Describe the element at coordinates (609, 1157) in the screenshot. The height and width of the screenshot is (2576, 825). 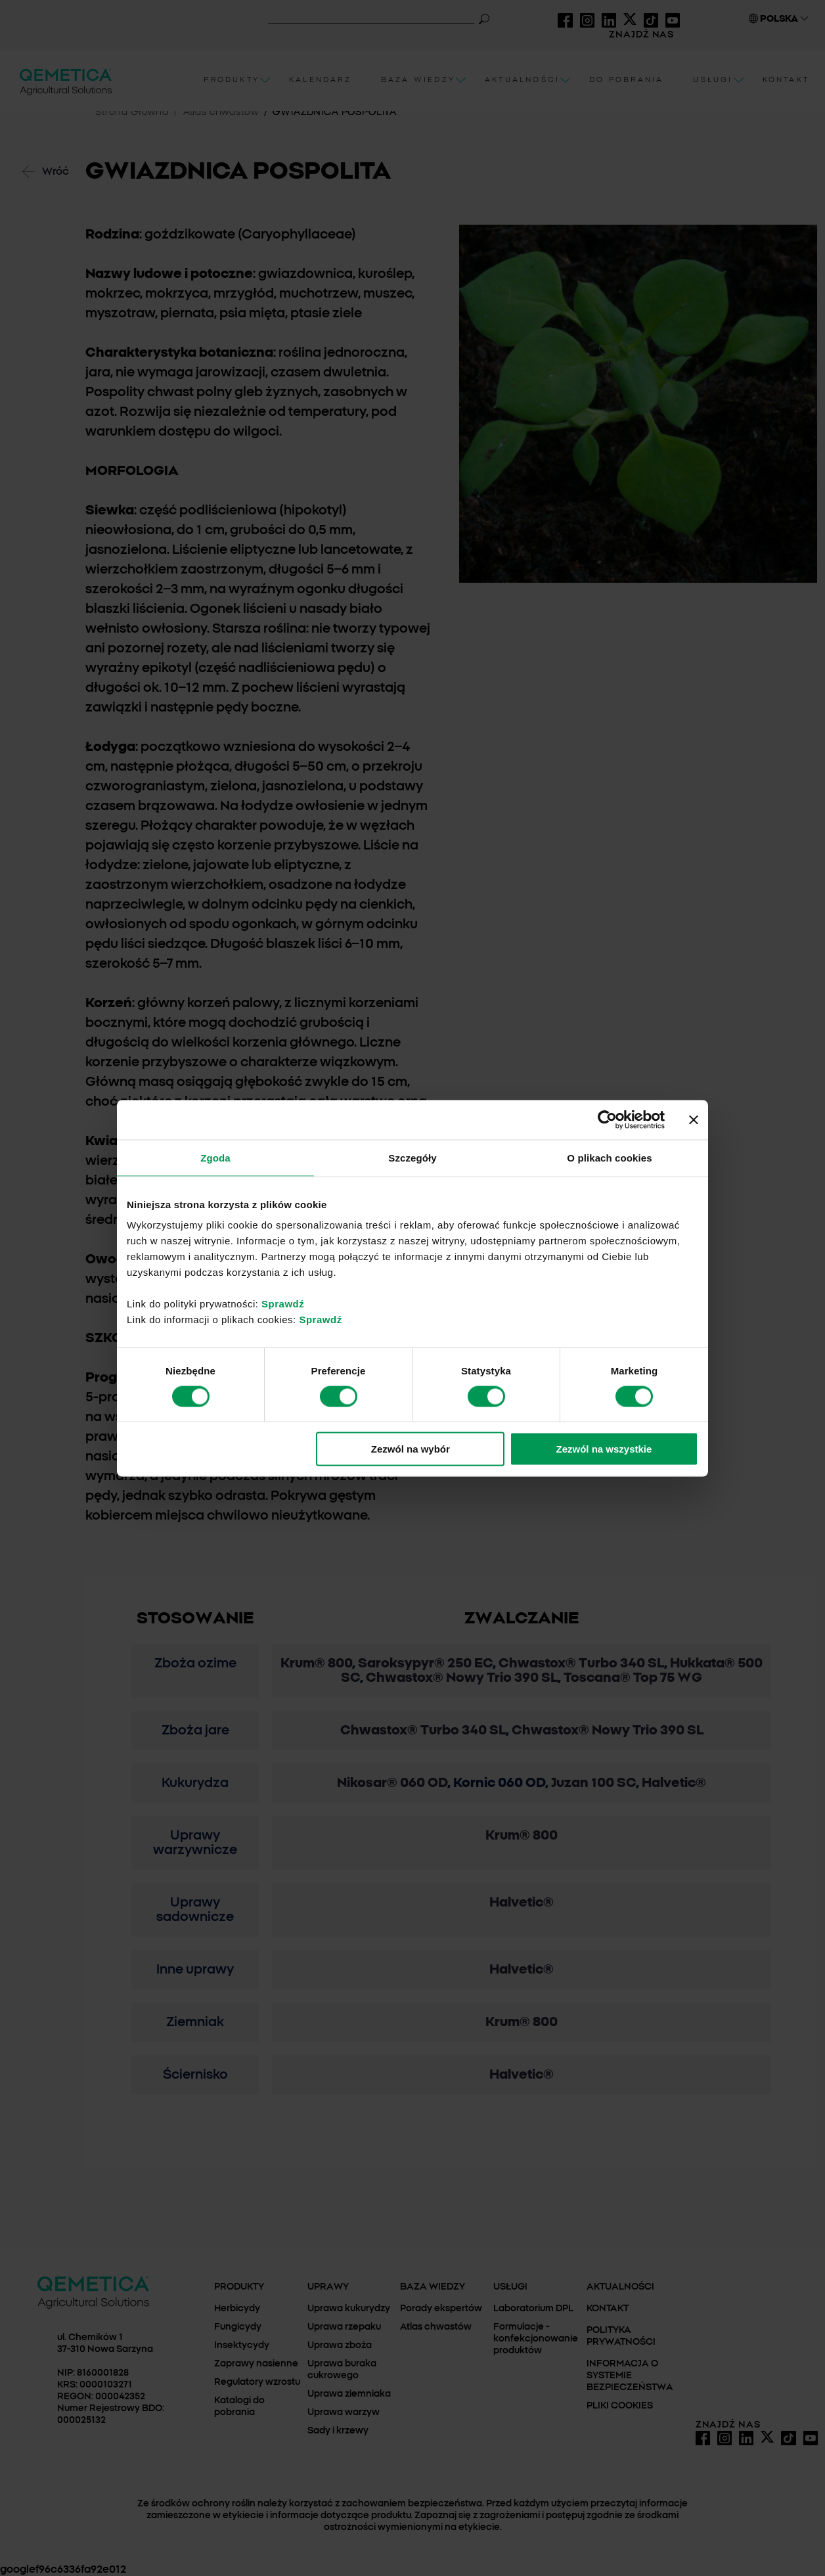
I see `O plikach cookies [tab]` at that location.